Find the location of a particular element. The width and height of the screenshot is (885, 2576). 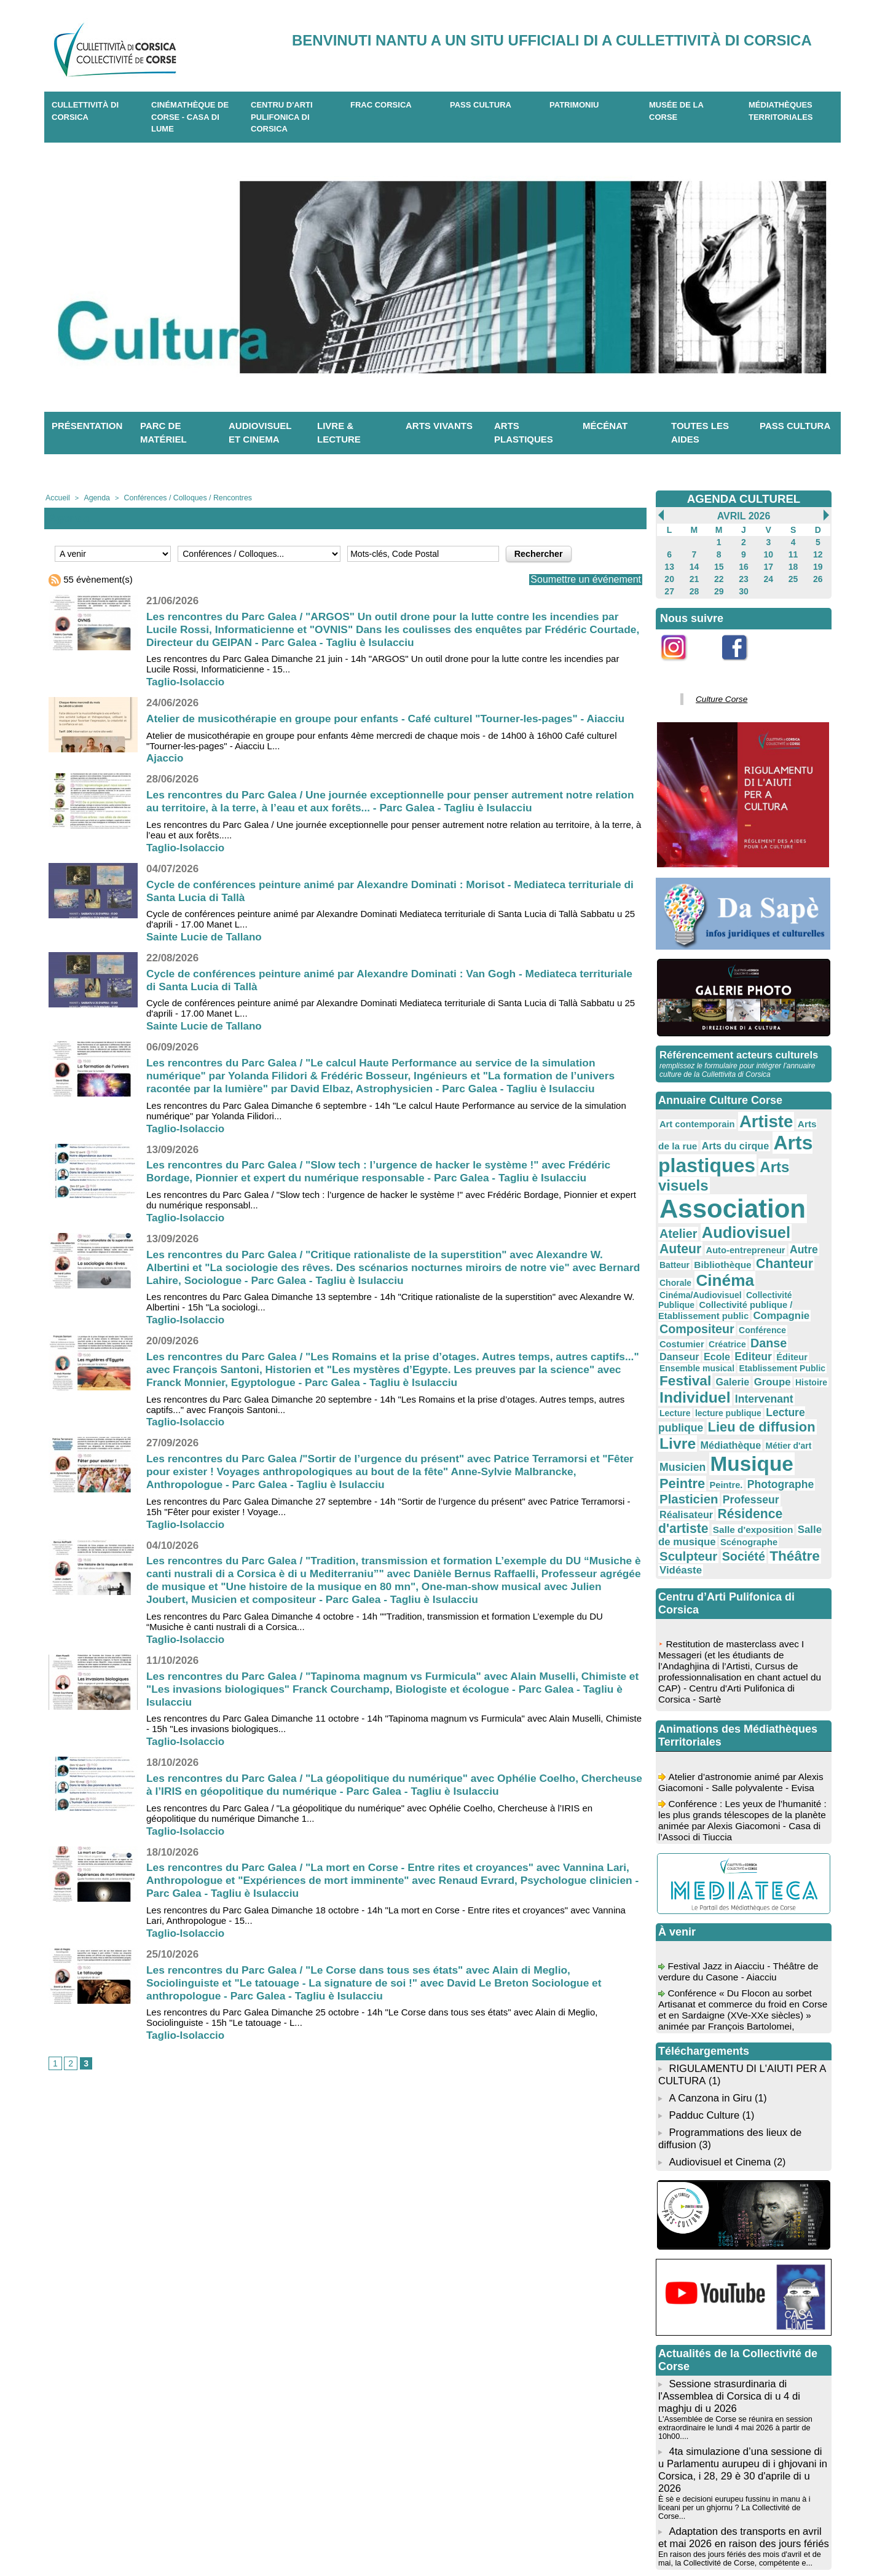

Cinémathèque de Corse - Casa di Lume is located at coordinates (190, 116).